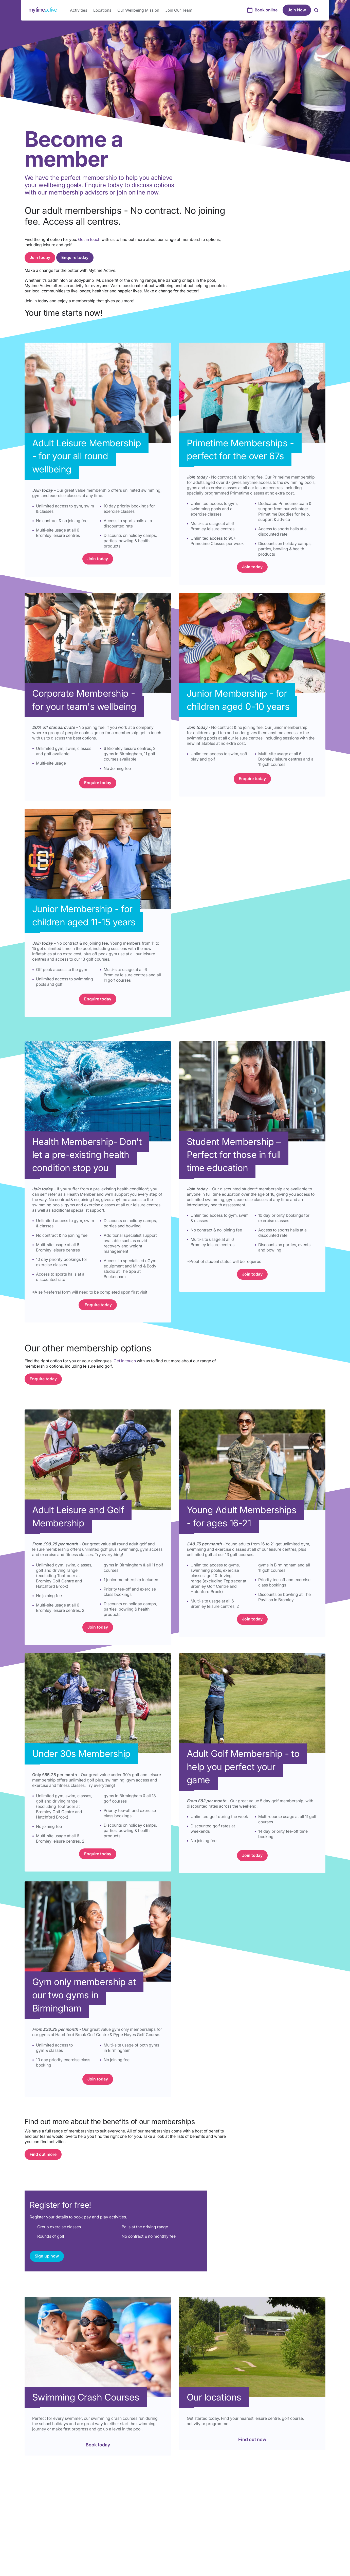  Describe the element at coordinates (78, 10) in the screenshot. I see `Activities` at that location.